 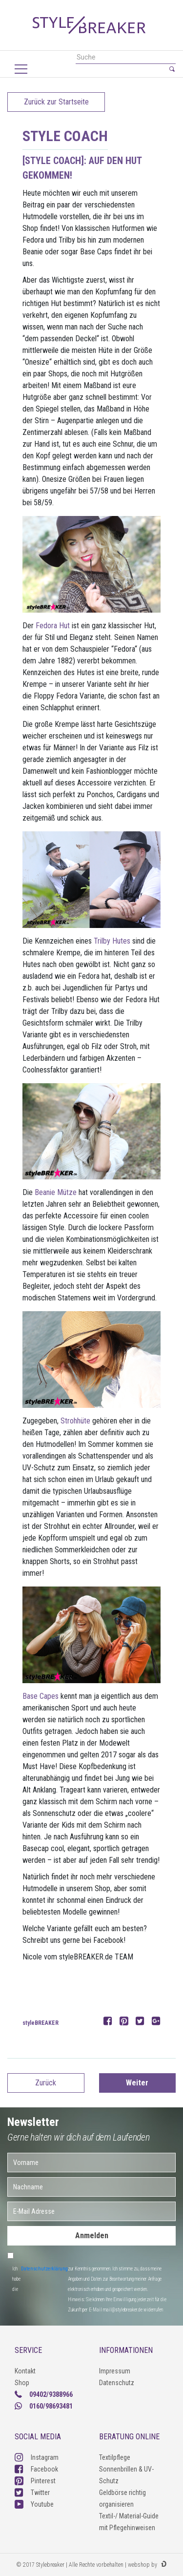 What do you see at coordinates (116, 2383) in the screenshot?
I see `Datenschutz` at bounding box center [116, 2383].